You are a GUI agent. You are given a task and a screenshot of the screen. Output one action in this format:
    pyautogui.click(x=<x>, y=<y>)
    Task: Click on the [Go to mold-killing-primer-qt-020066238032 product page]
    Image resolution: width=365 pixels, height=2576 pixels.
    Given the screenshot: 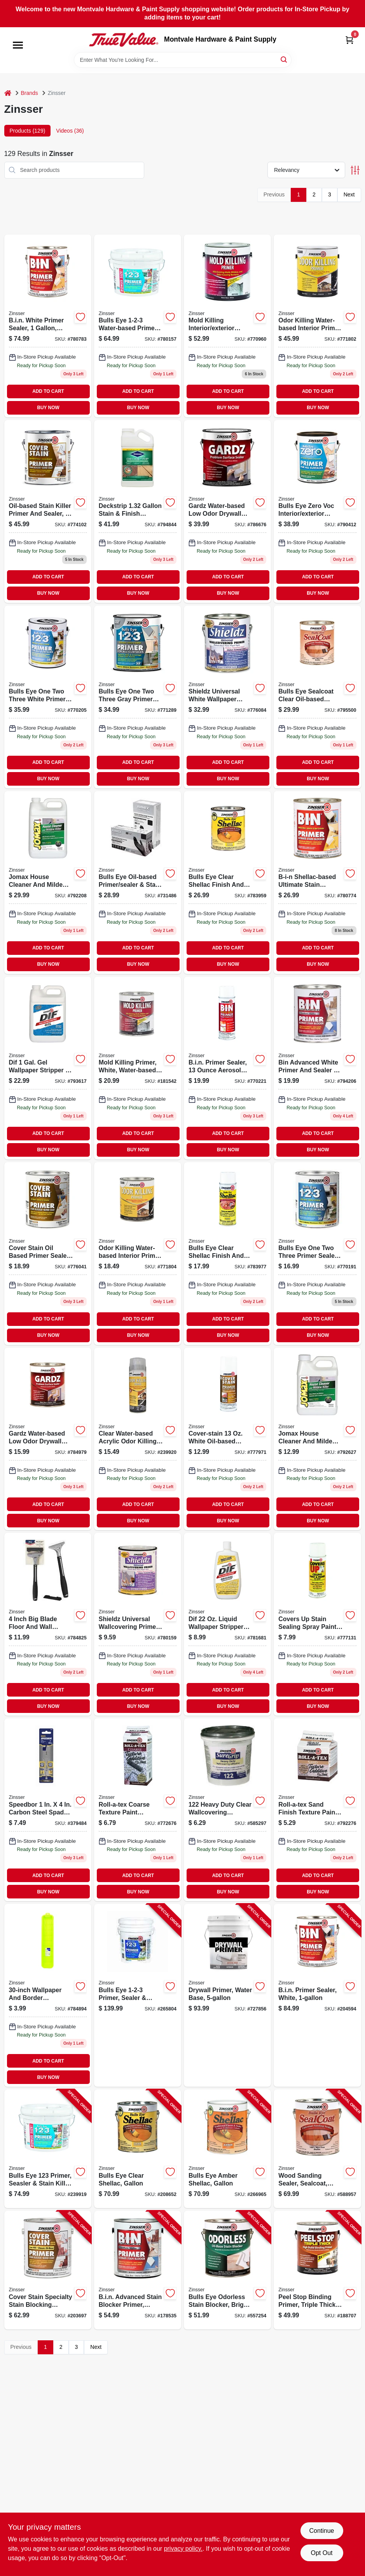 What is the action you would take?
    pyautogui.click(x=137, y=1068)
    